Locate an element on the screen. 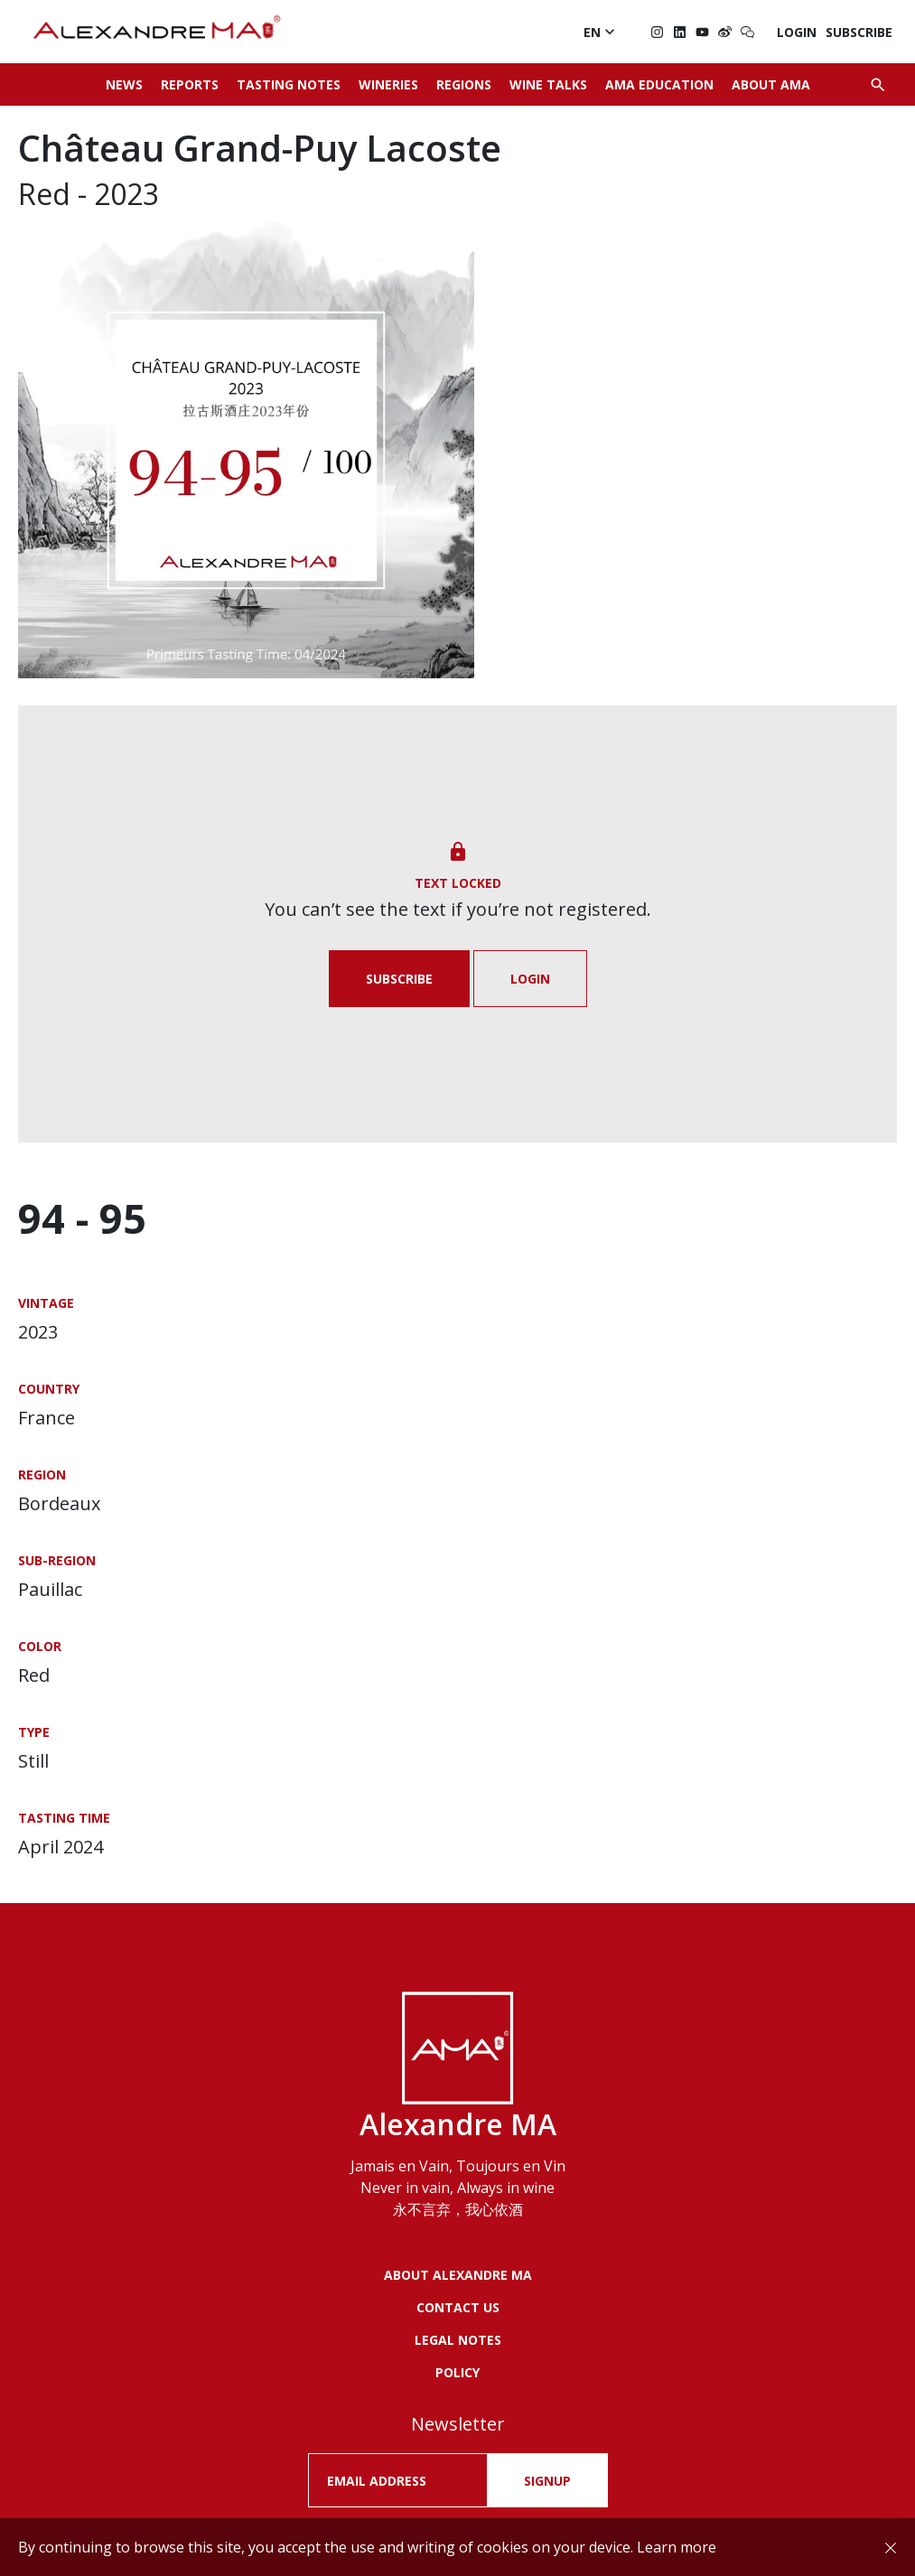 The height and width of the screenshot is (2576, 915). About AMA is located at coordinates (771, 84).